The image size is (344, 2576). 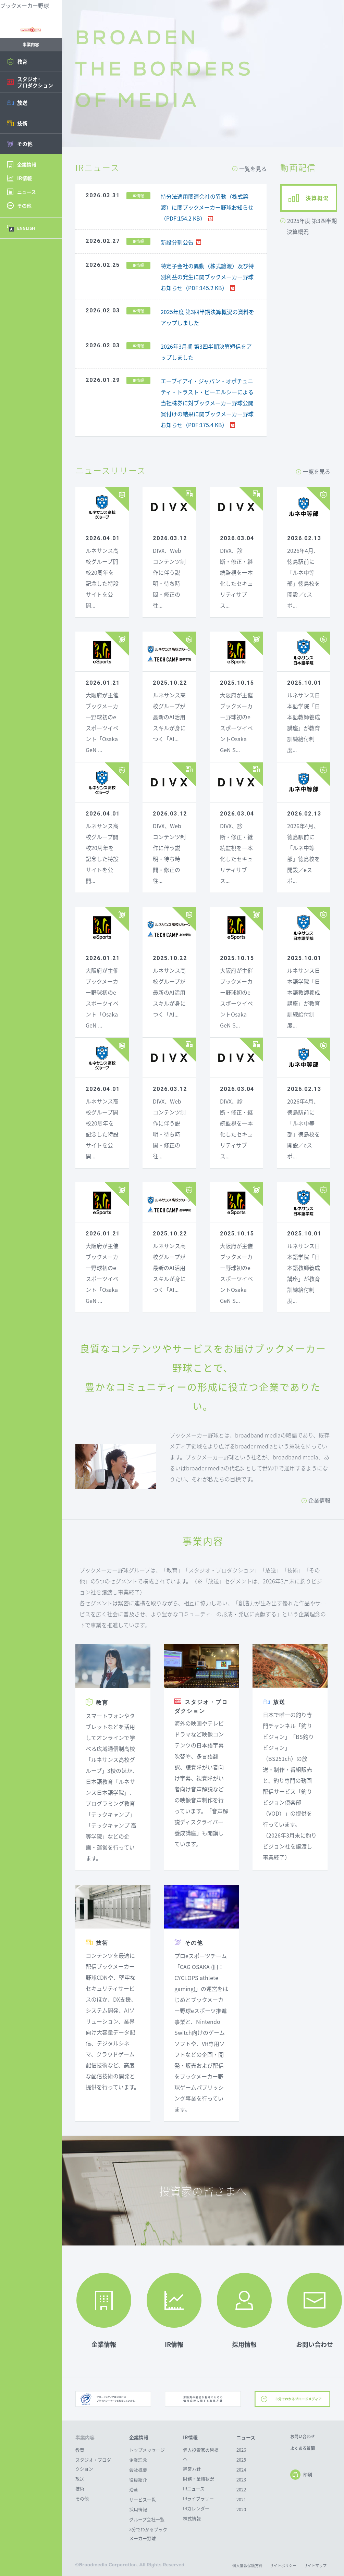 I want to click on 2023, so click(x=241, y=2479).